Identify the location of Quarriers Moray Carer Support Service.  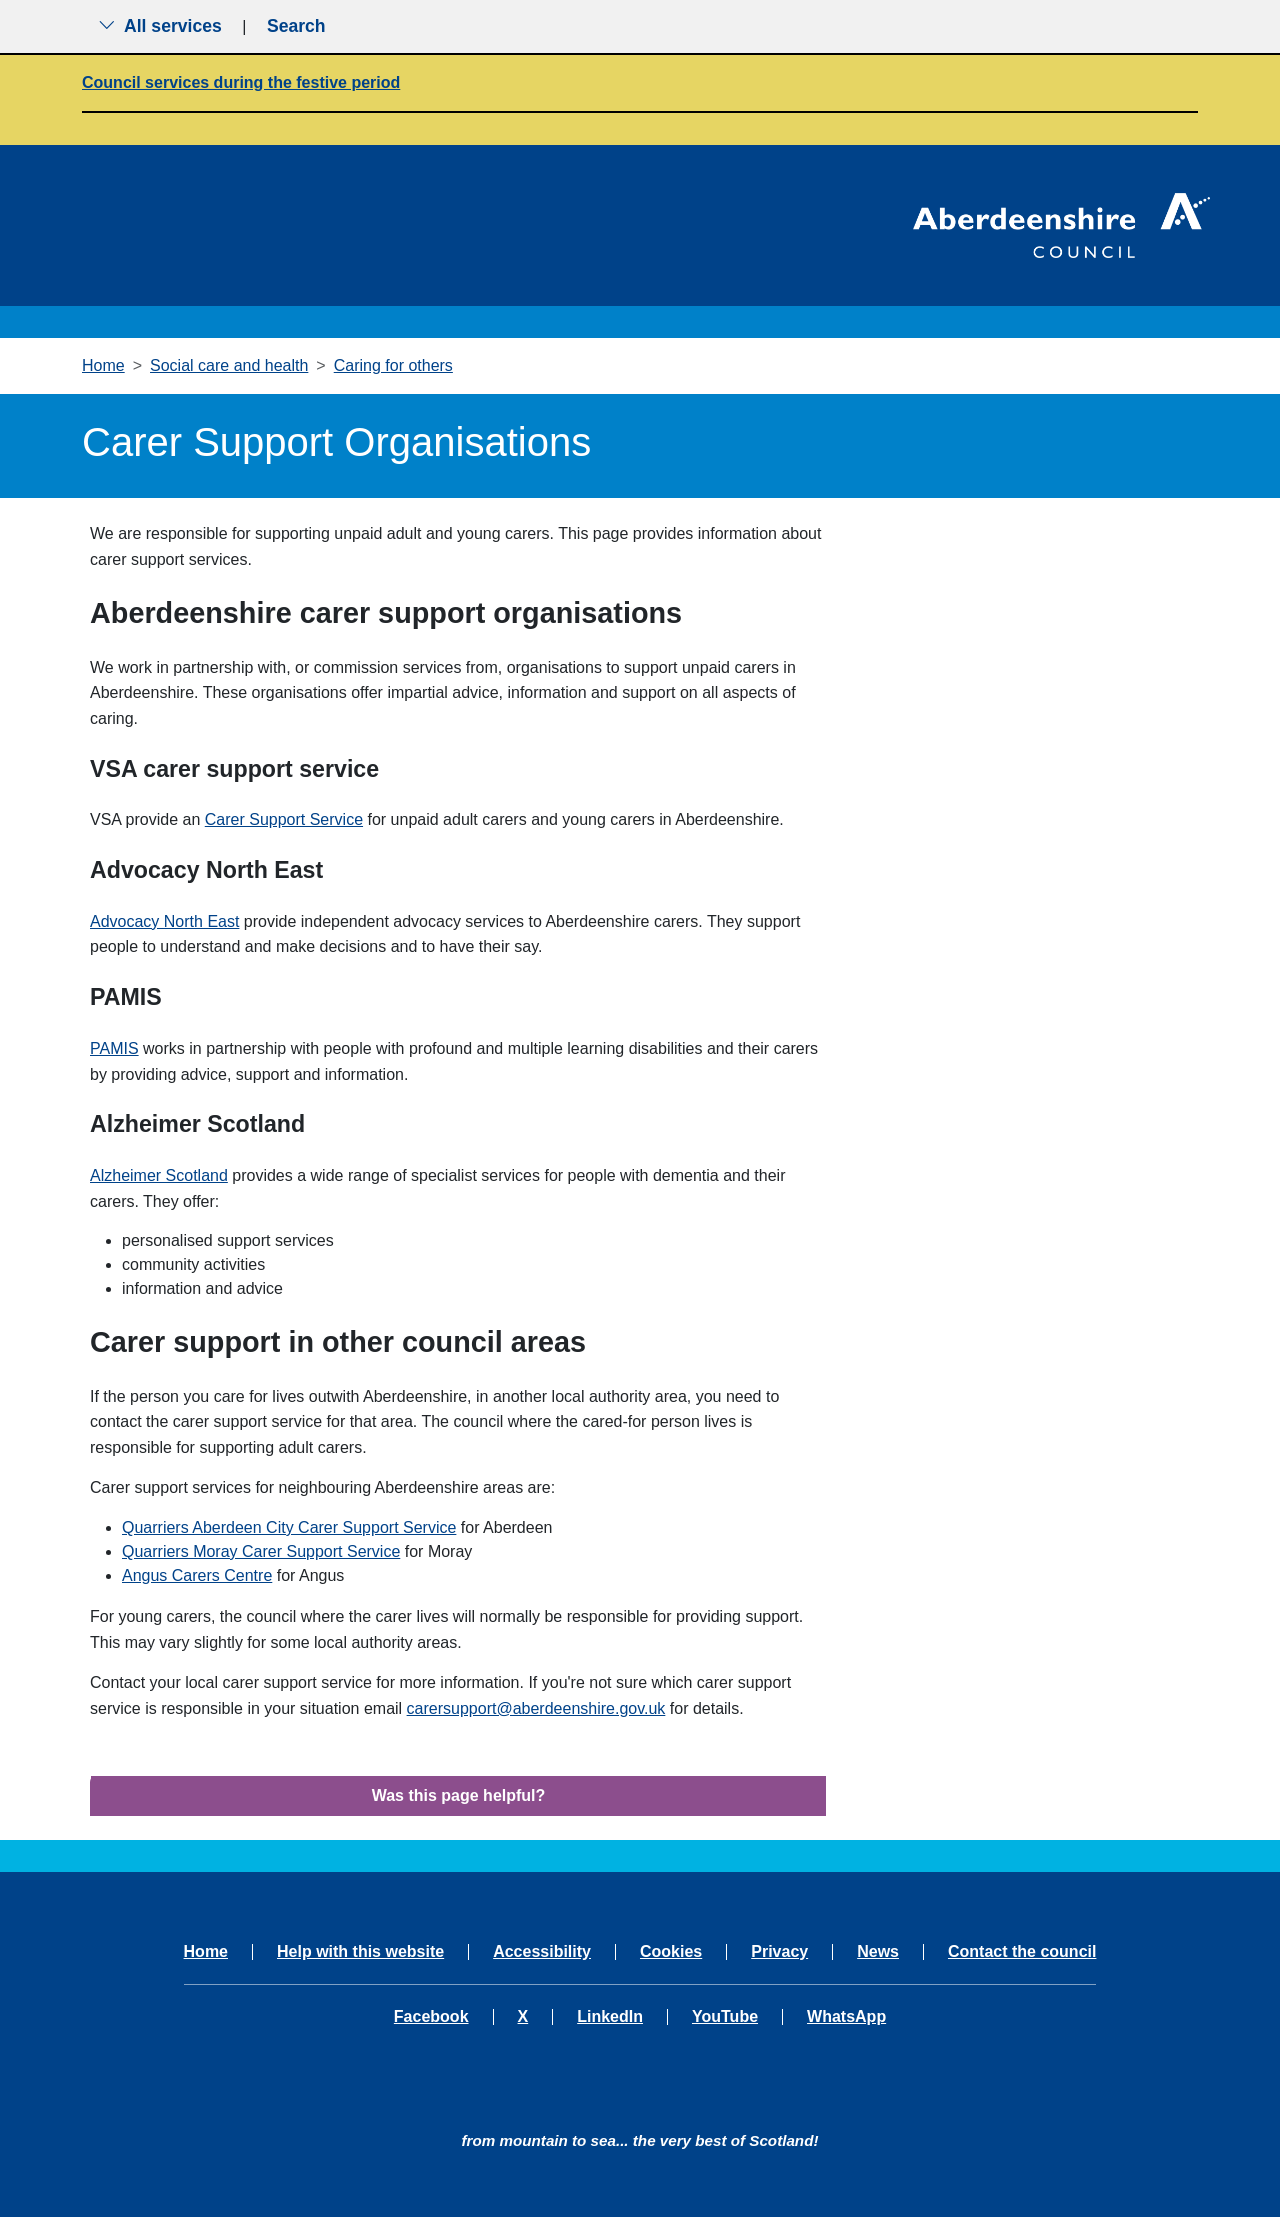
(261, 1551).